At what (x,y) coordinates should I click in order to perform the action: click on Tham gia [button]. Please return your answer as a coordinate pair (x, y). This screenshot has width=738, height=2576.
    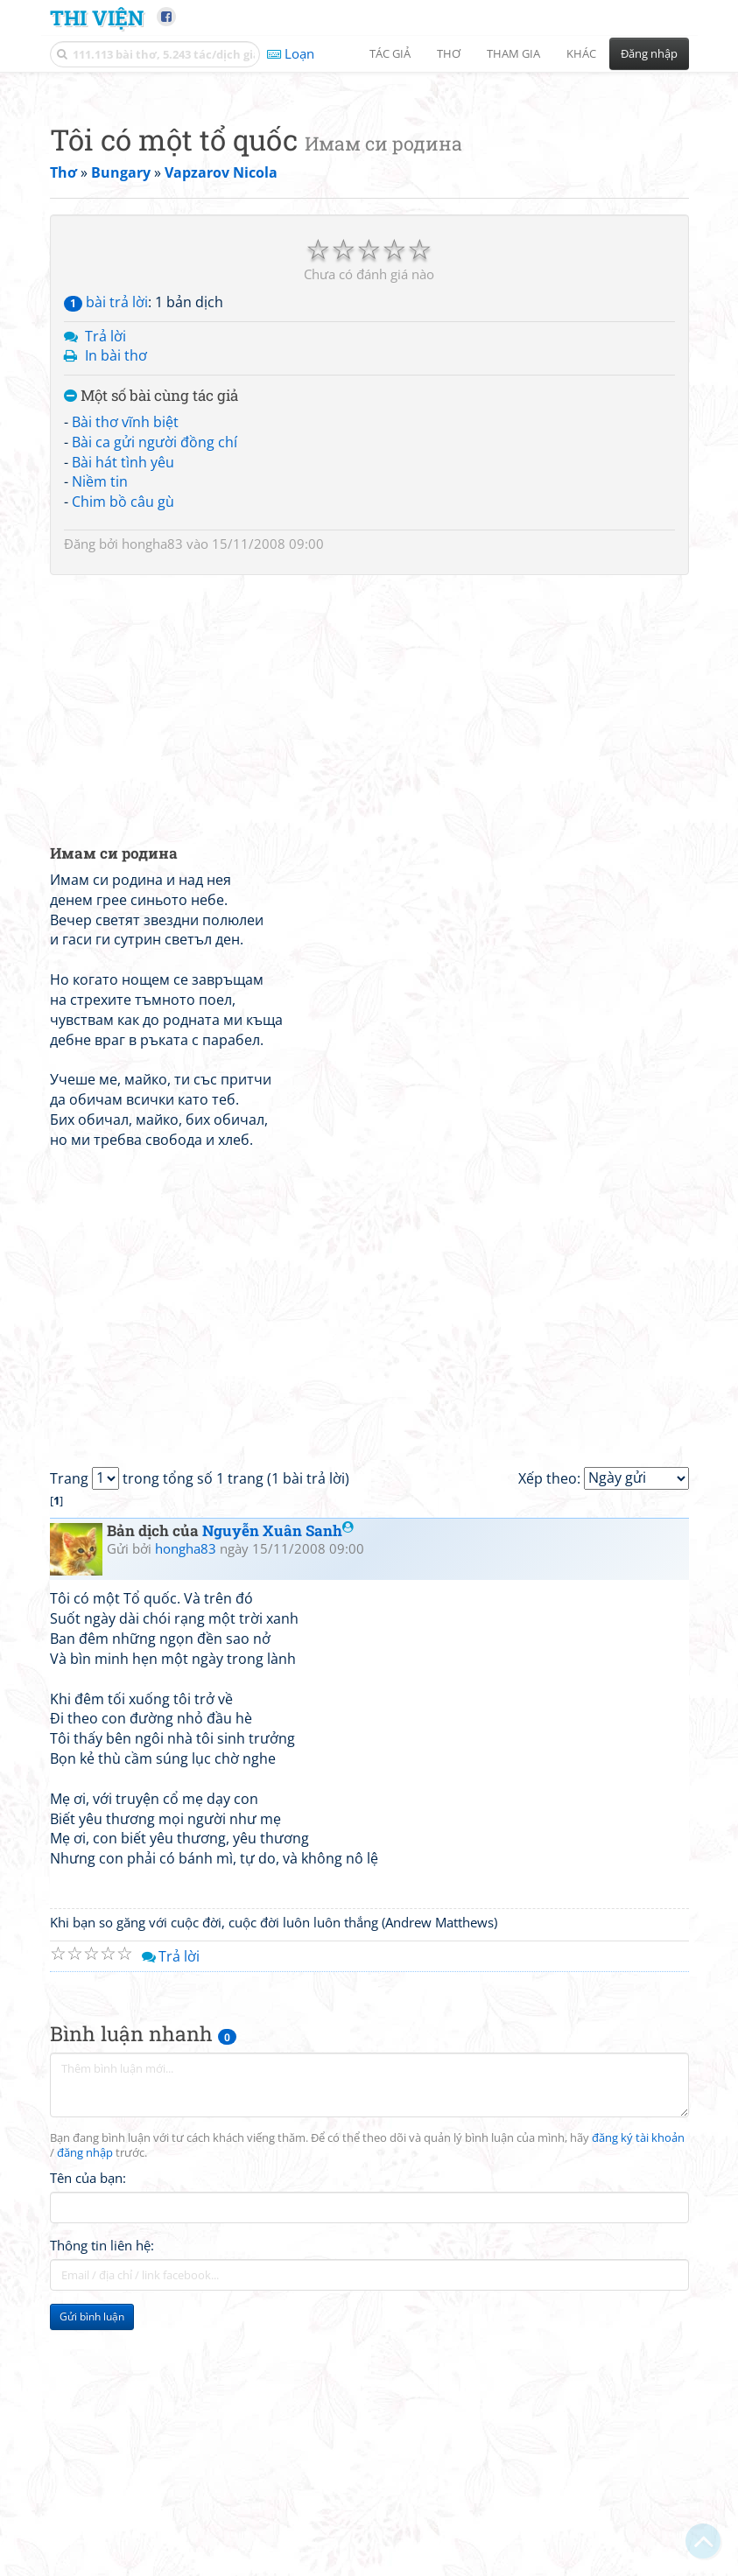
    Looking at the image, I should click on (513, 53).